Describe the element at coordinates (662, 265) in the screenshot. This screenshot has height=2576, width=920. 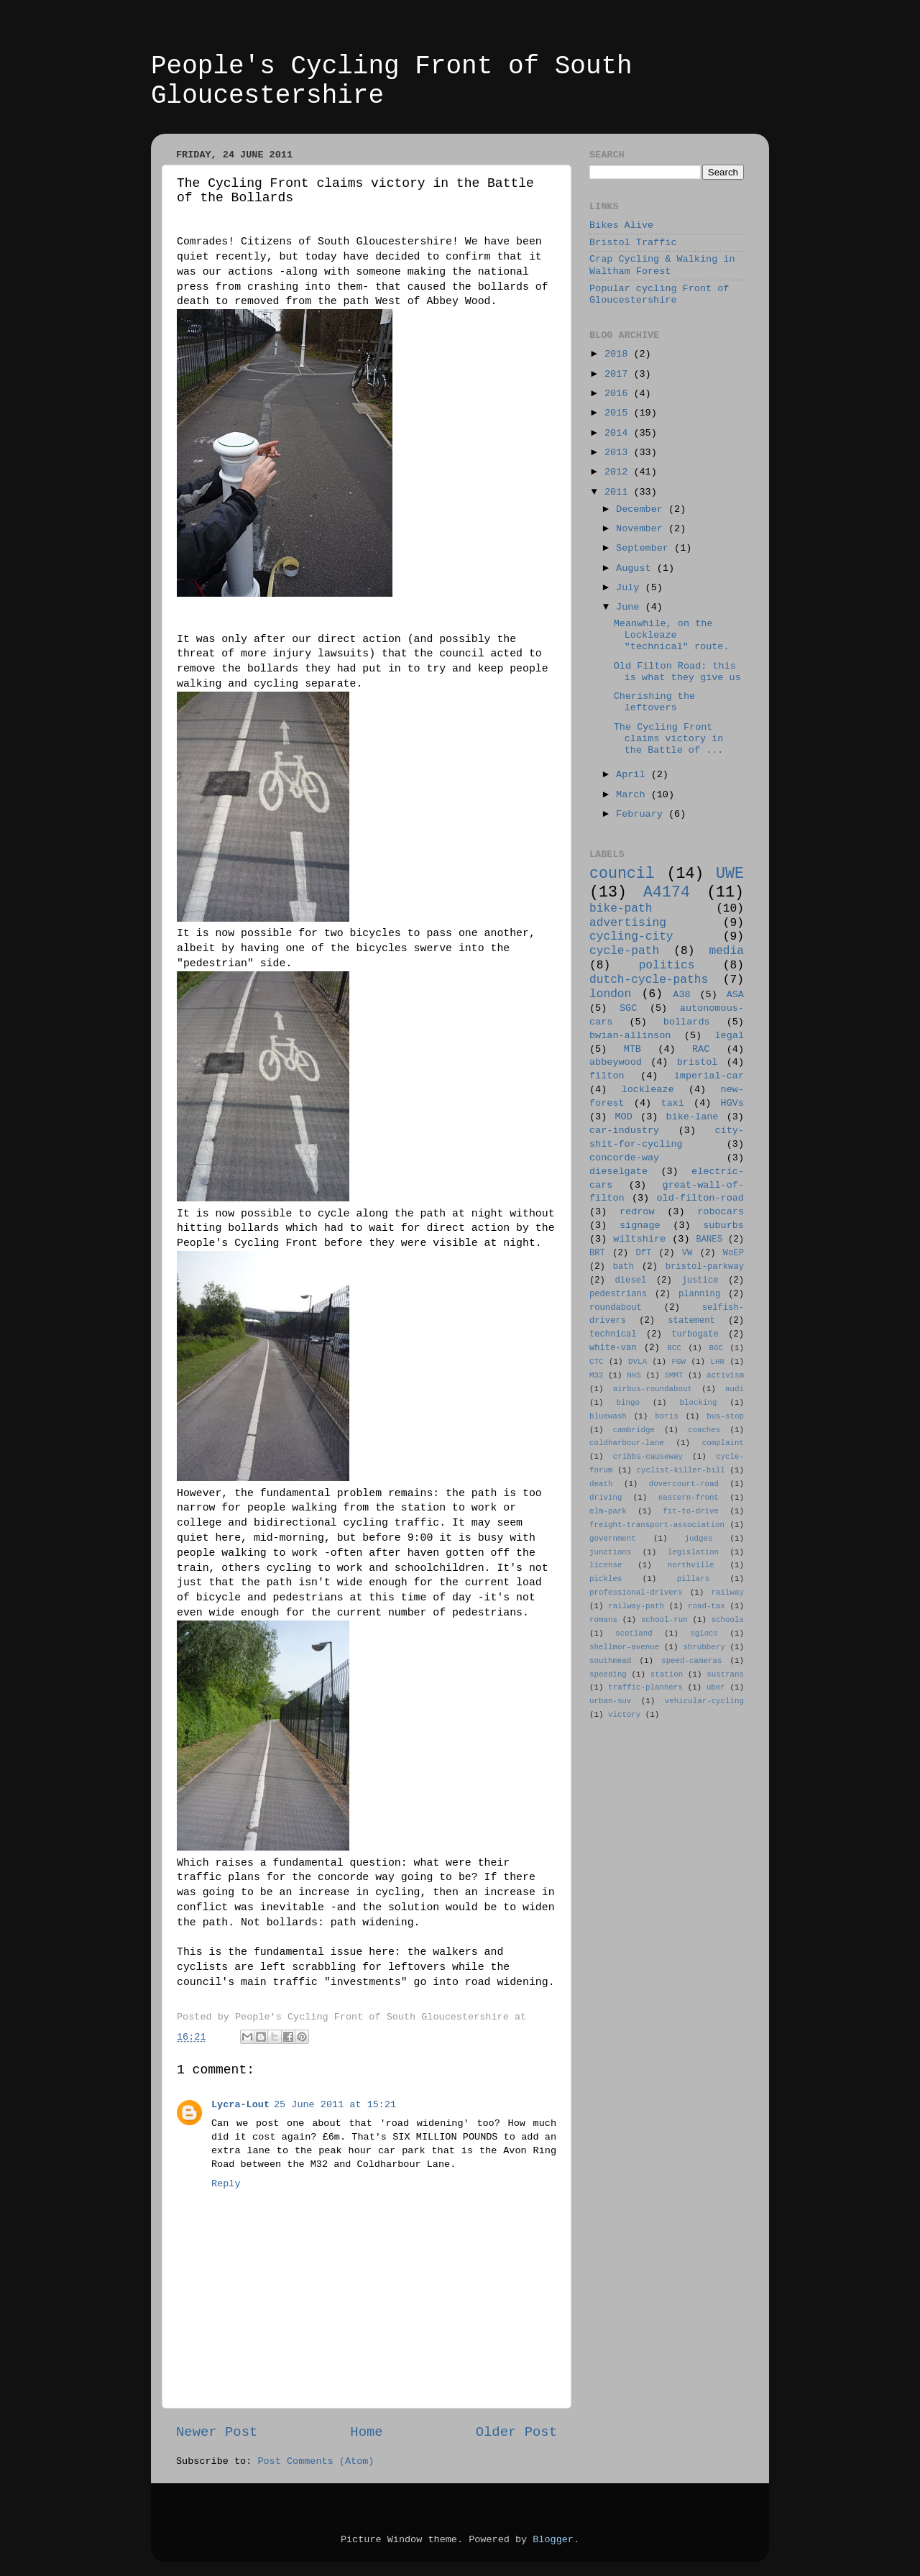
I see `Crap Cycling & Walking in Waltham Forest` at that location.